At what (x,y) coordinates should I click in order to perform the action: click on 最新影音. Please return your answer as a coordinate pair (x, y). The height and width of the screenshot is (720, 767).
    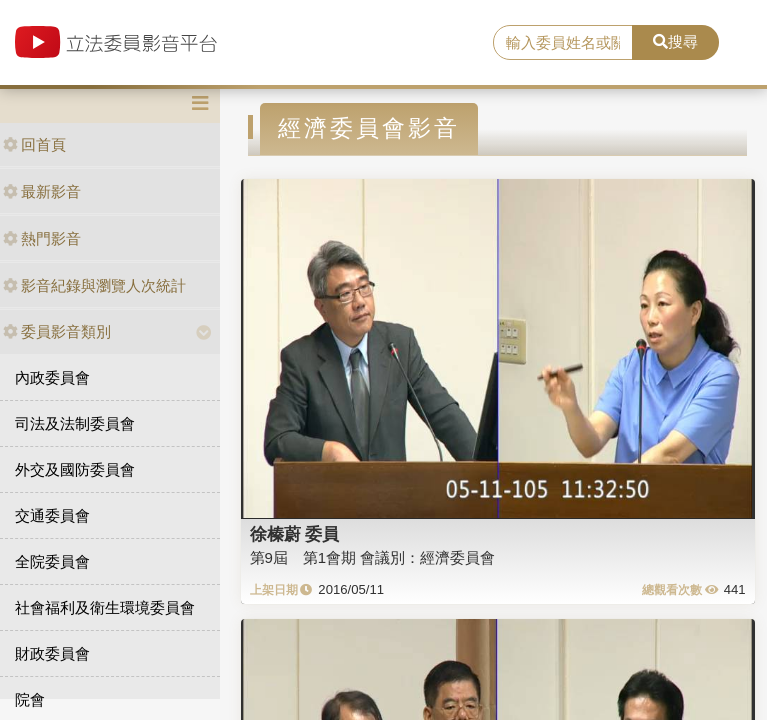
    Looking at the image, I should click on (42, 191).